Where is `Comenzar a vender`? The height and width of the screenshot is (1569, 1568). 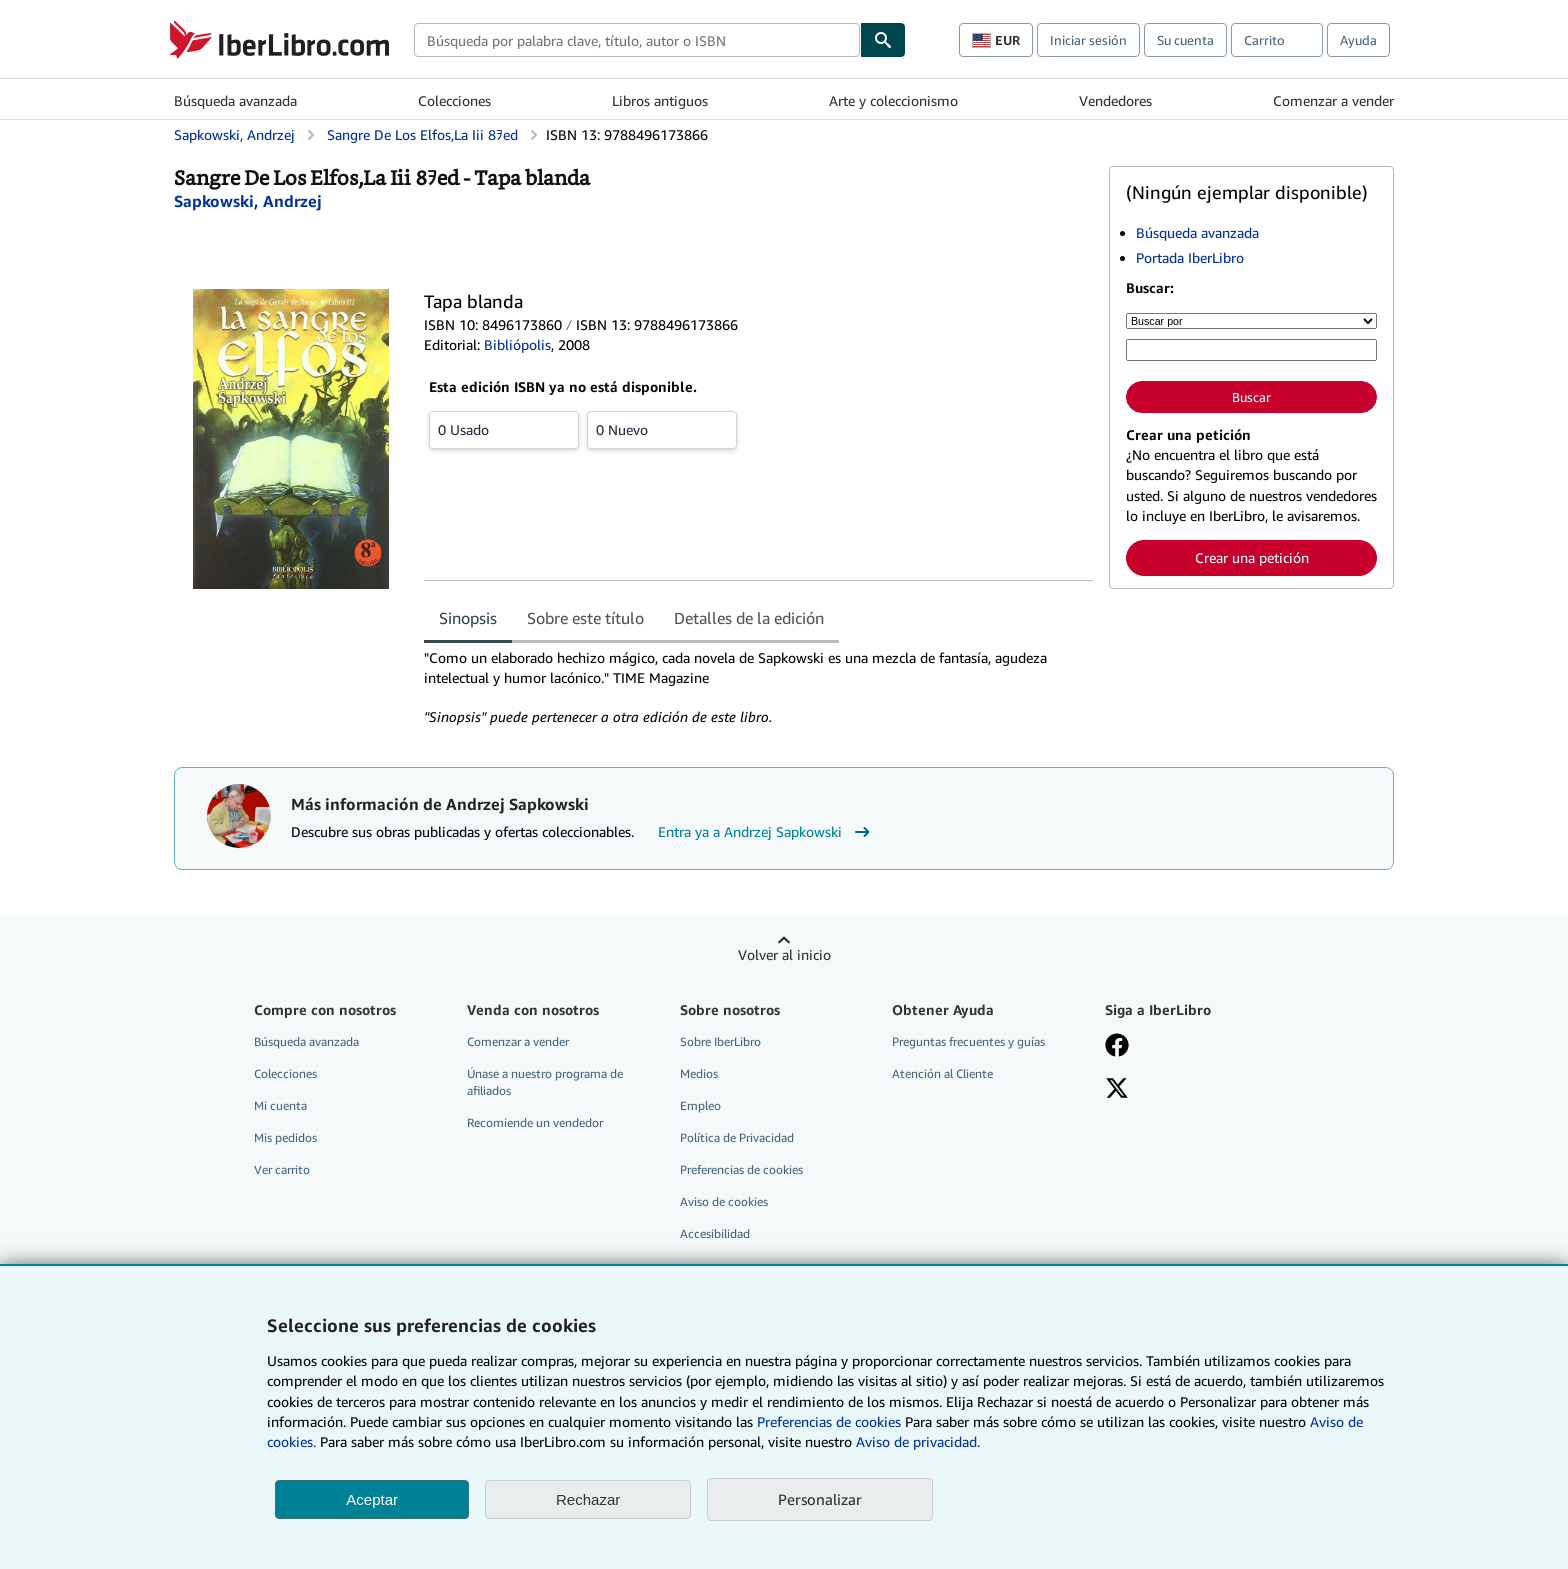
Comenzar a vender is located at coordinates (1333, 100).